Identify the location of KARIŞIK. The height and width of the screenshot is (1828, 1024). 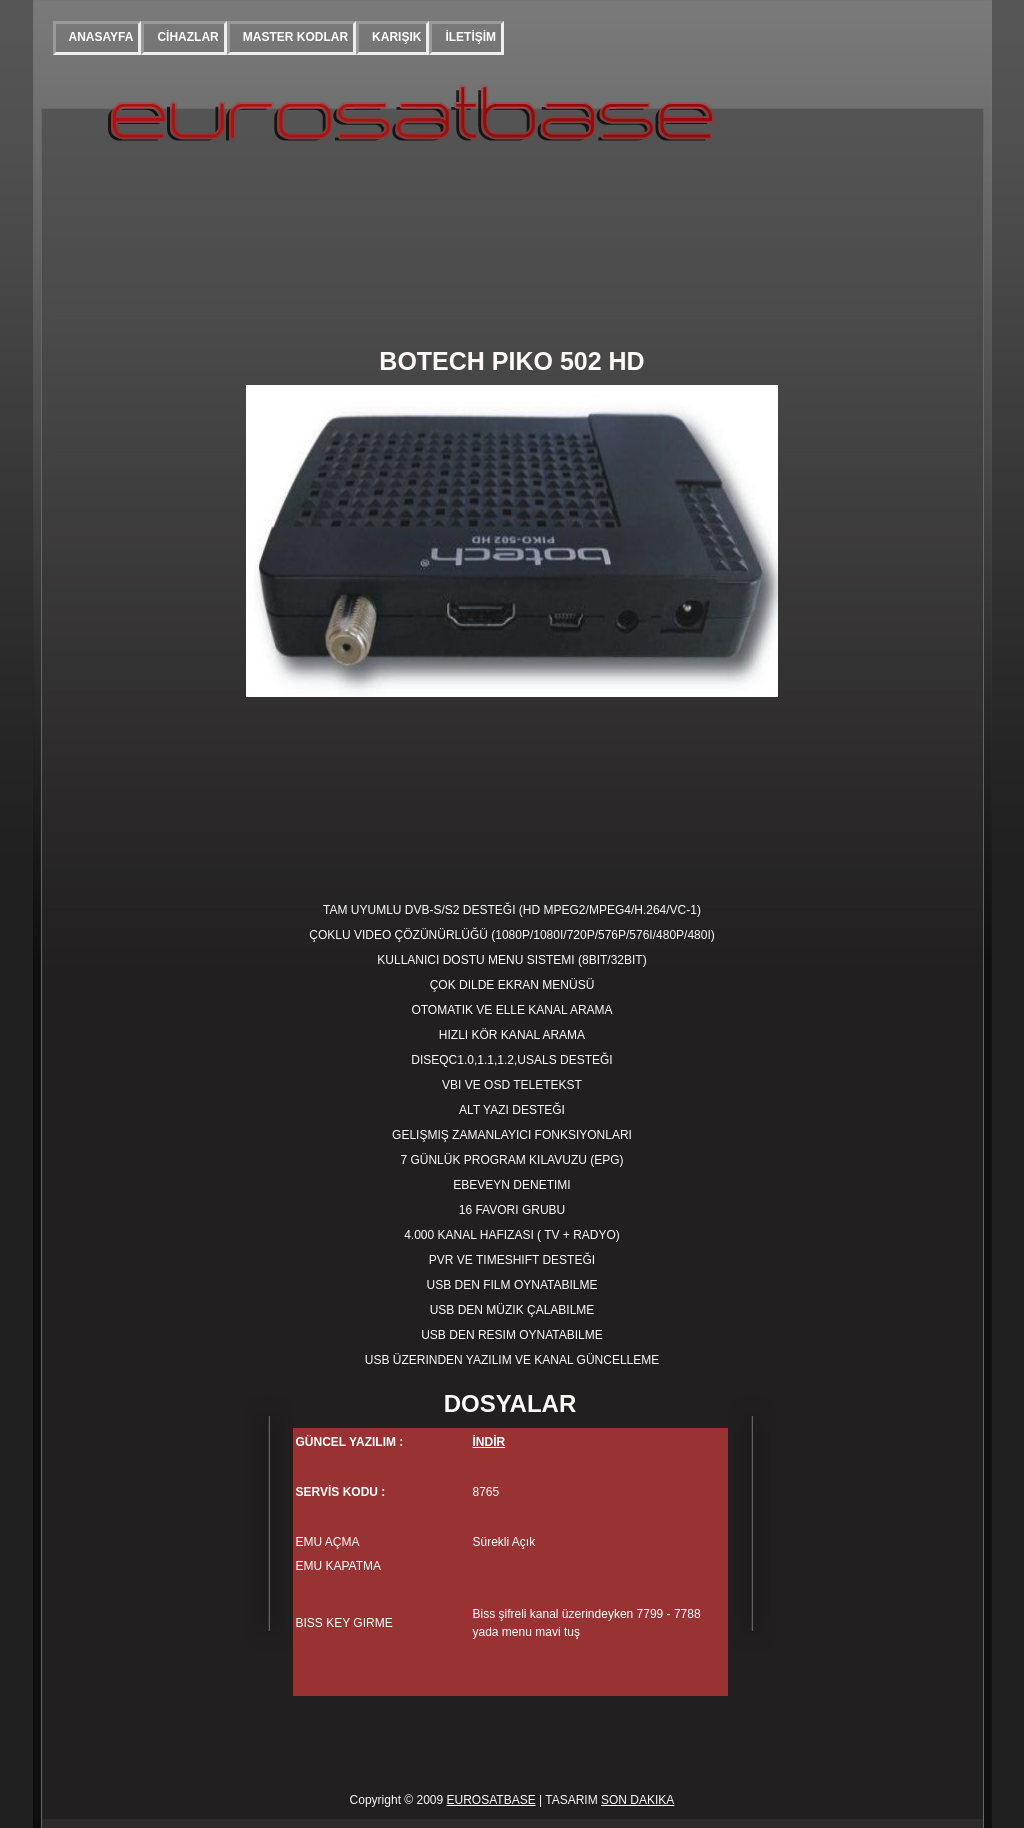
(396, 37).